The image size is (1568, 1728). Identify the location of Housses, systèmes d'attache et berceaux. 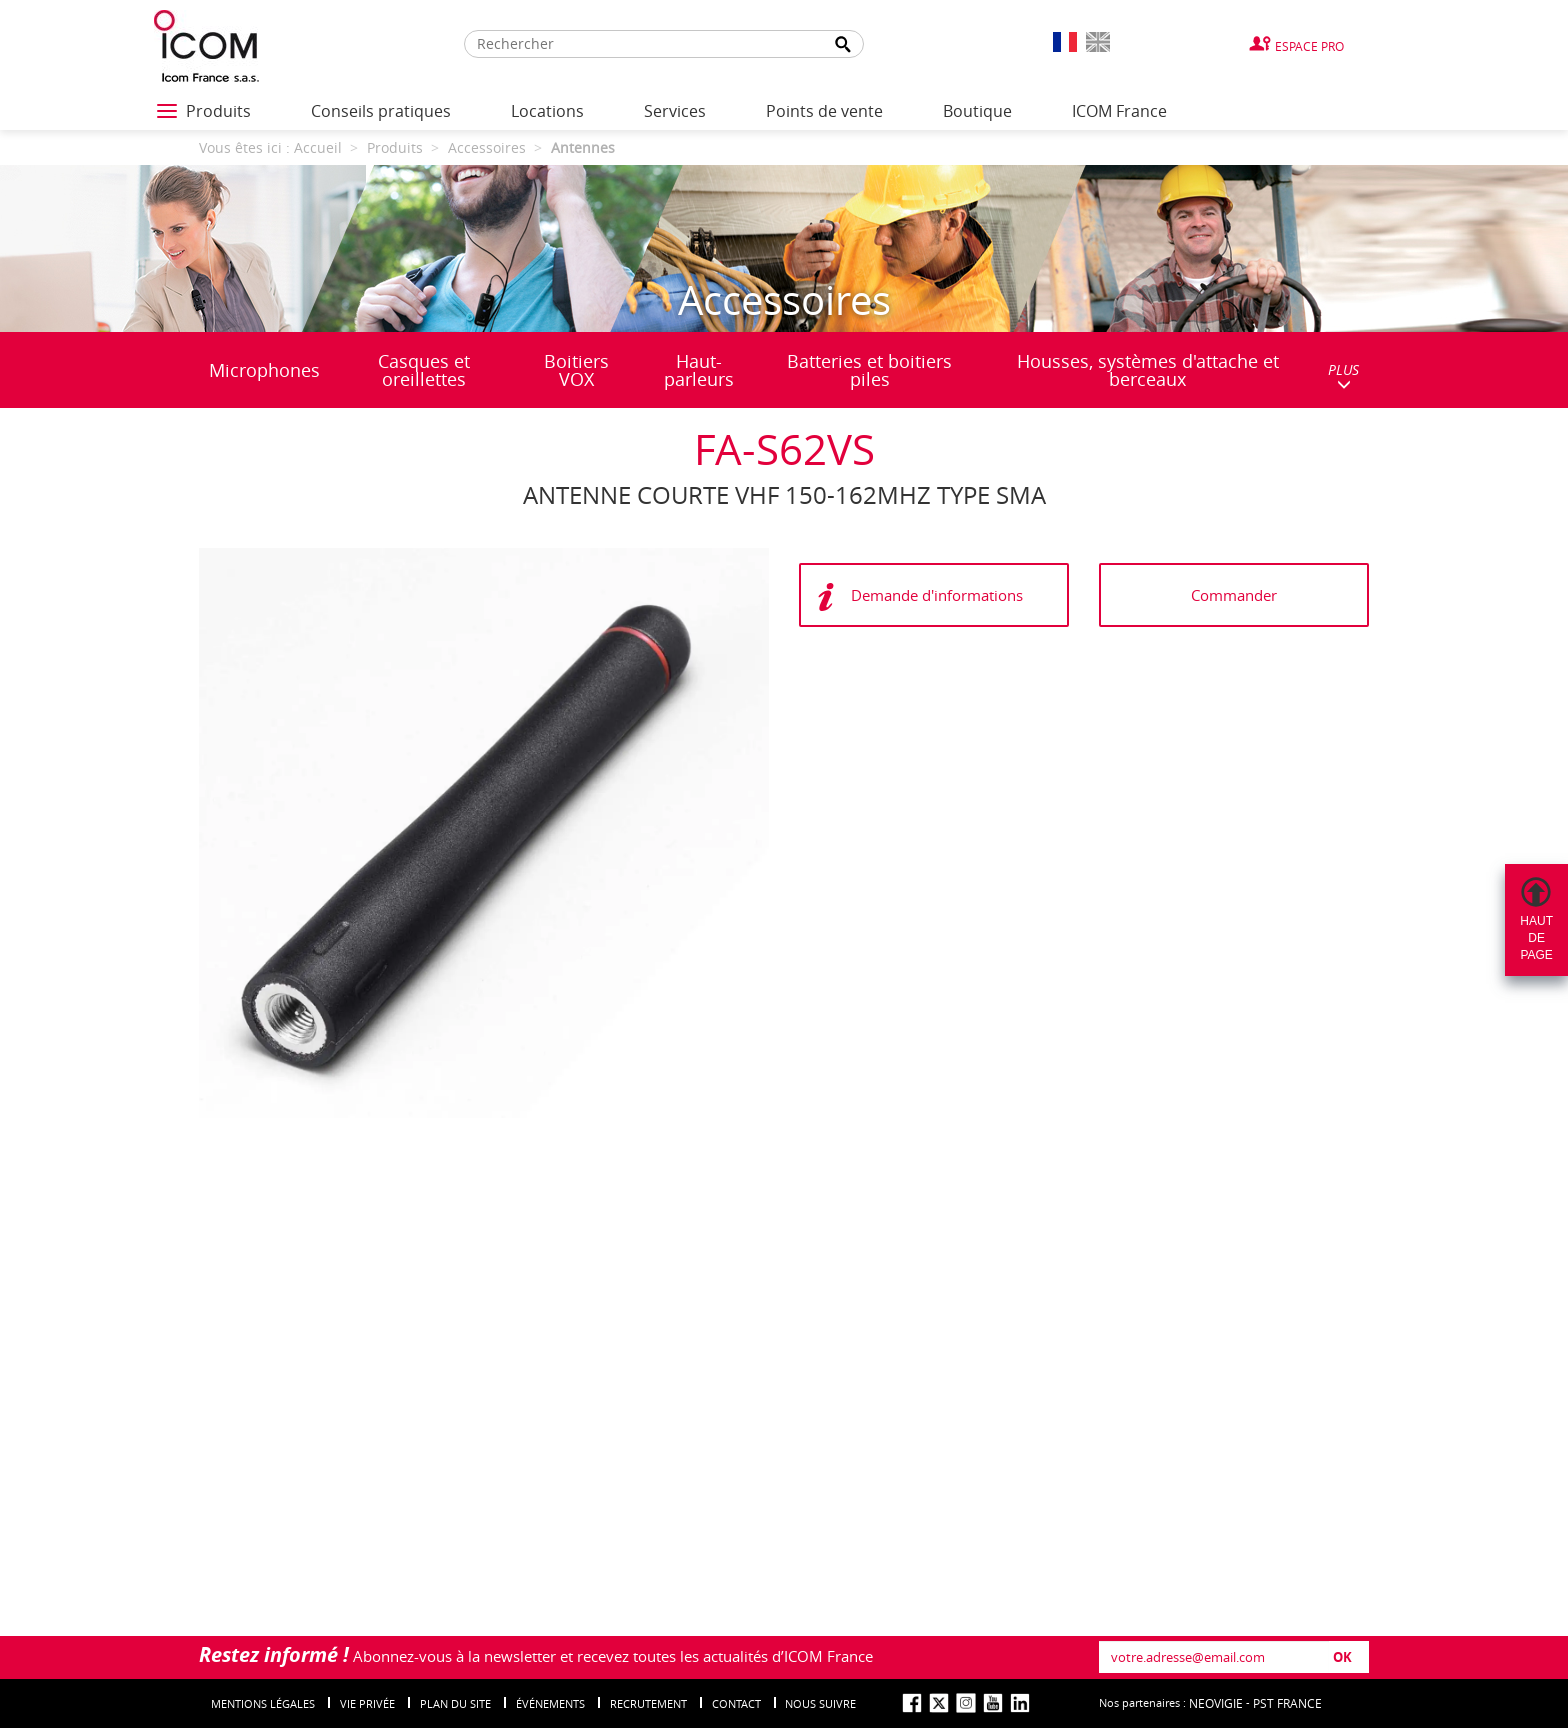
(1148, 370).